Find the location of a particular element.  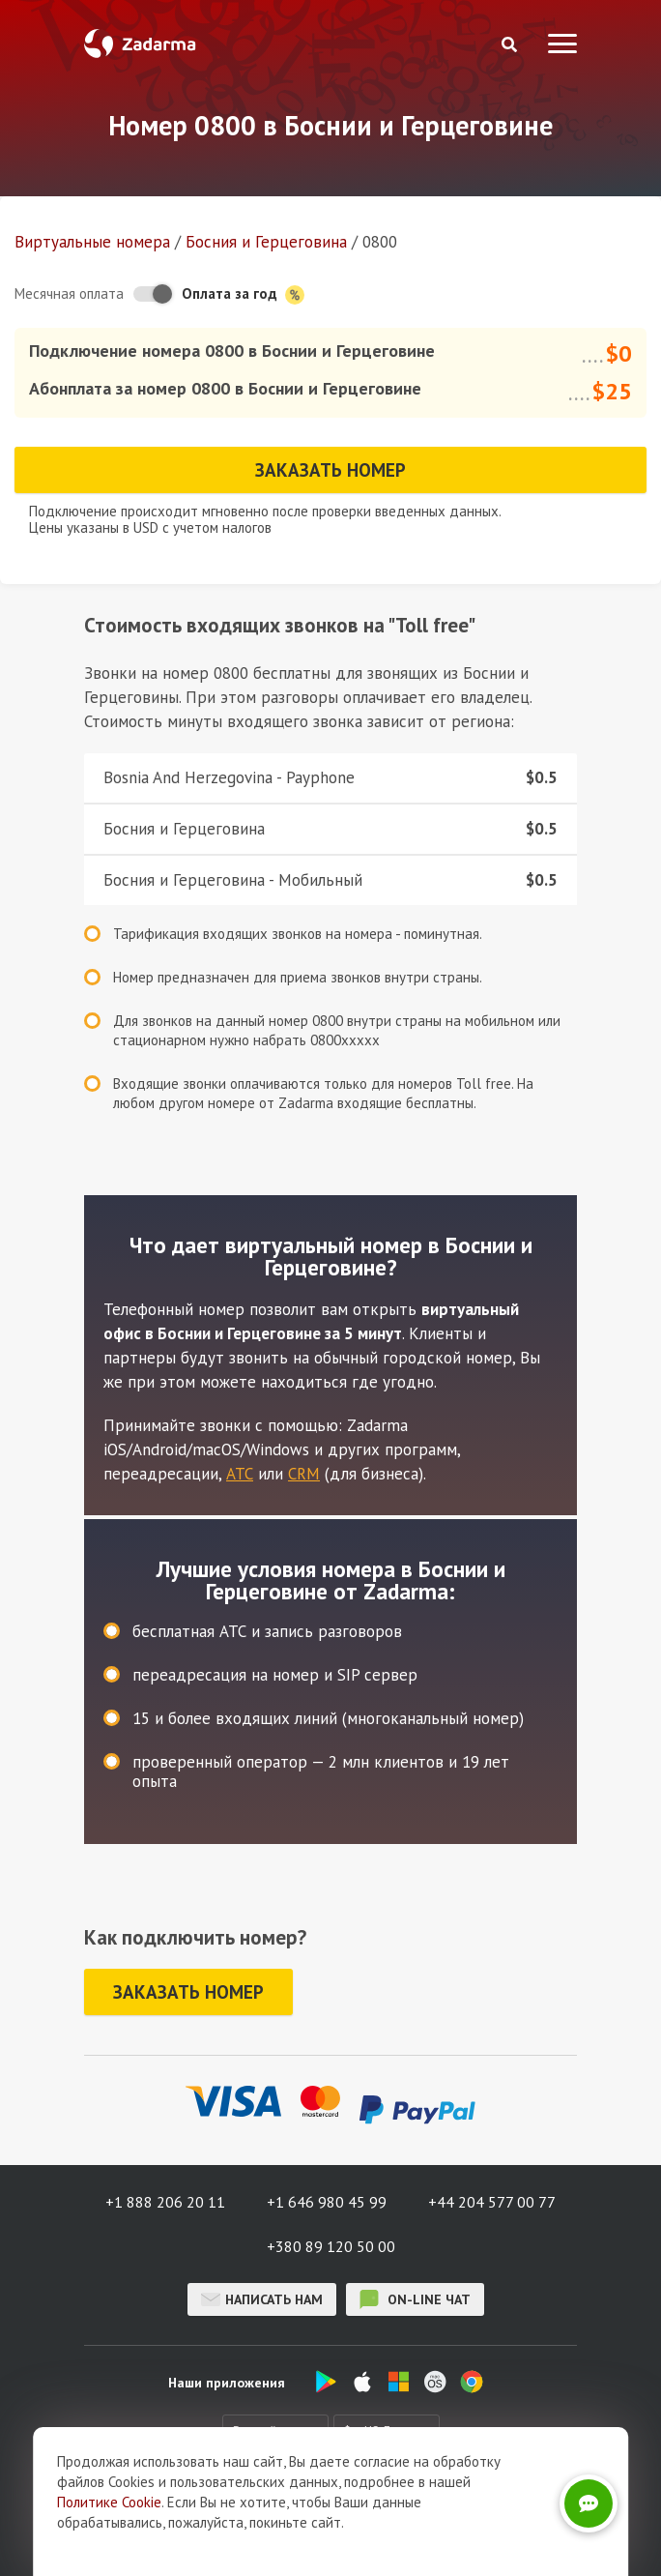

Политике Cookie is located at coordinates (109, 2502).